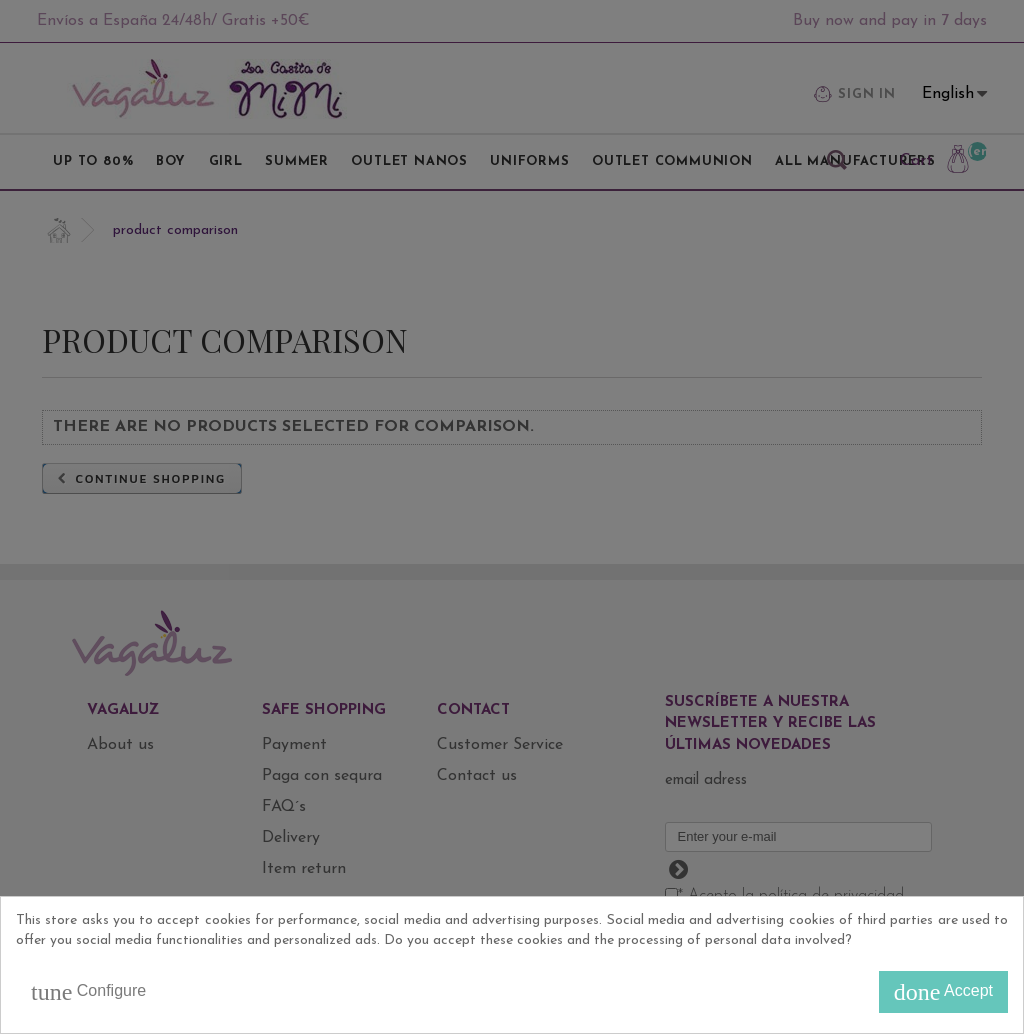 This screenshot has height=1034, width=1024. What do you see at coordinates (88, 992) in the screenshot?
I see `Configure` at bounding box center [88, 992].